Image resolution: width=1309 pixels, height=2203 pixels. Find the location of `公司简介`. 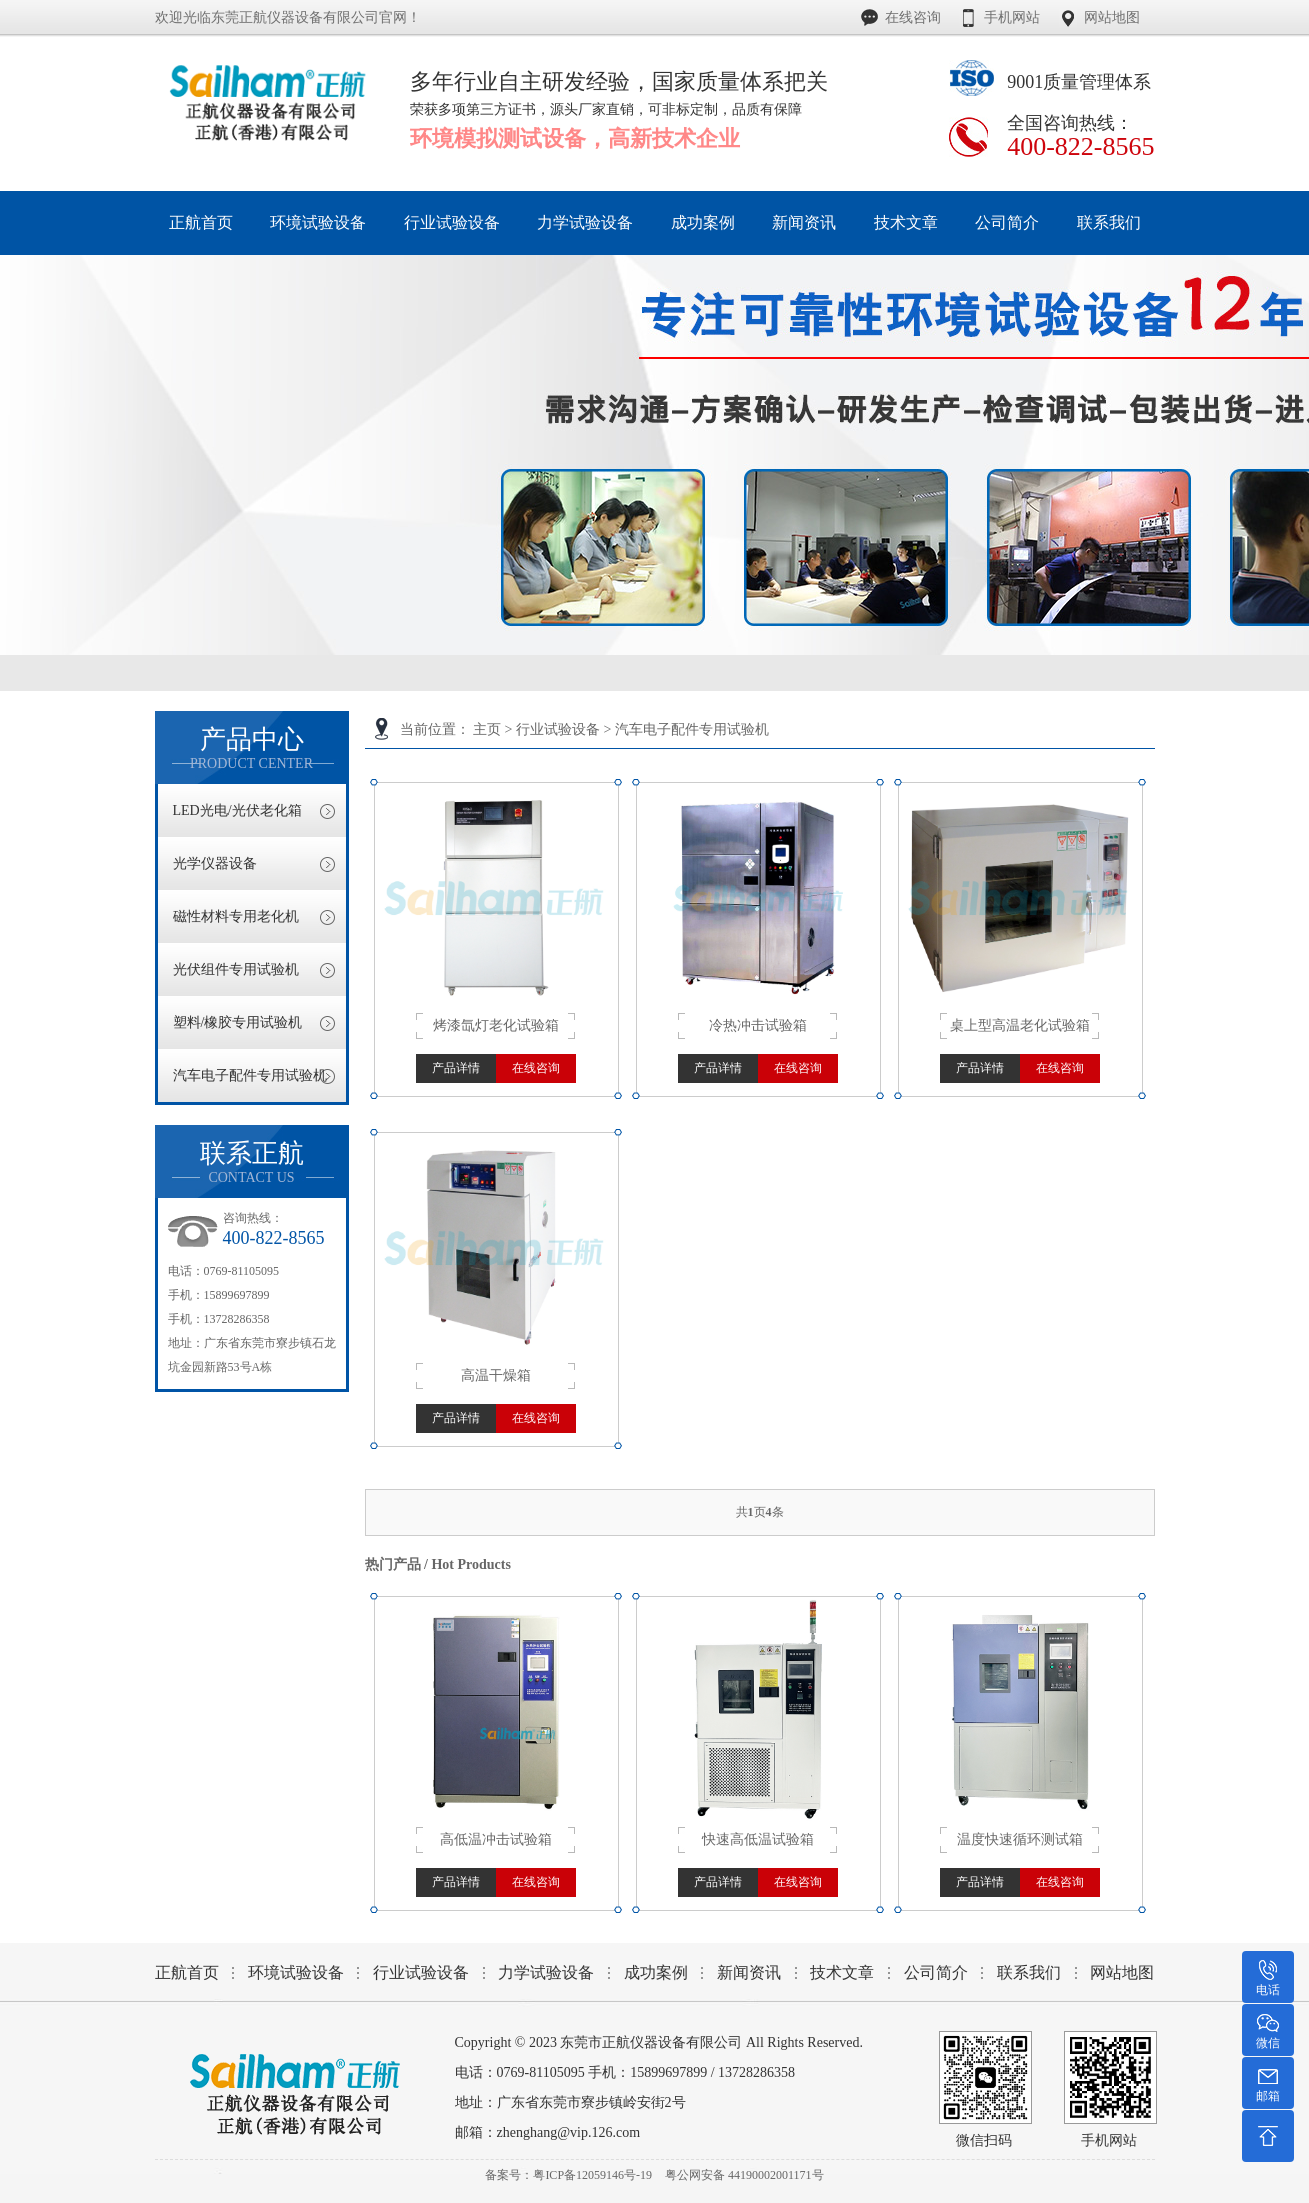

公司简介 is located at coordinates (936, 1972).